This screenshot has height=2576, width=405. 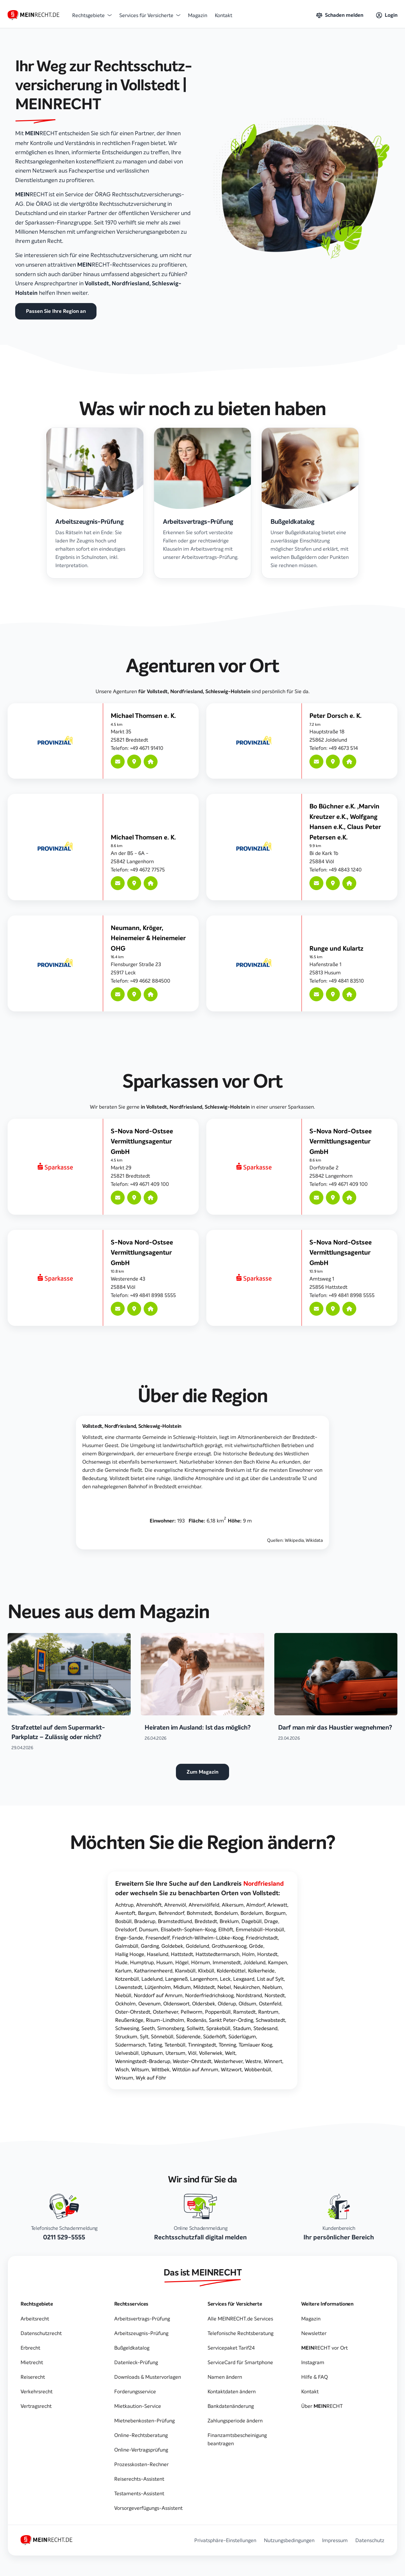 What do you see at coordinates (164, 1962) in the screenshot?
I see `Husum` at bounding box center [164, 1962].